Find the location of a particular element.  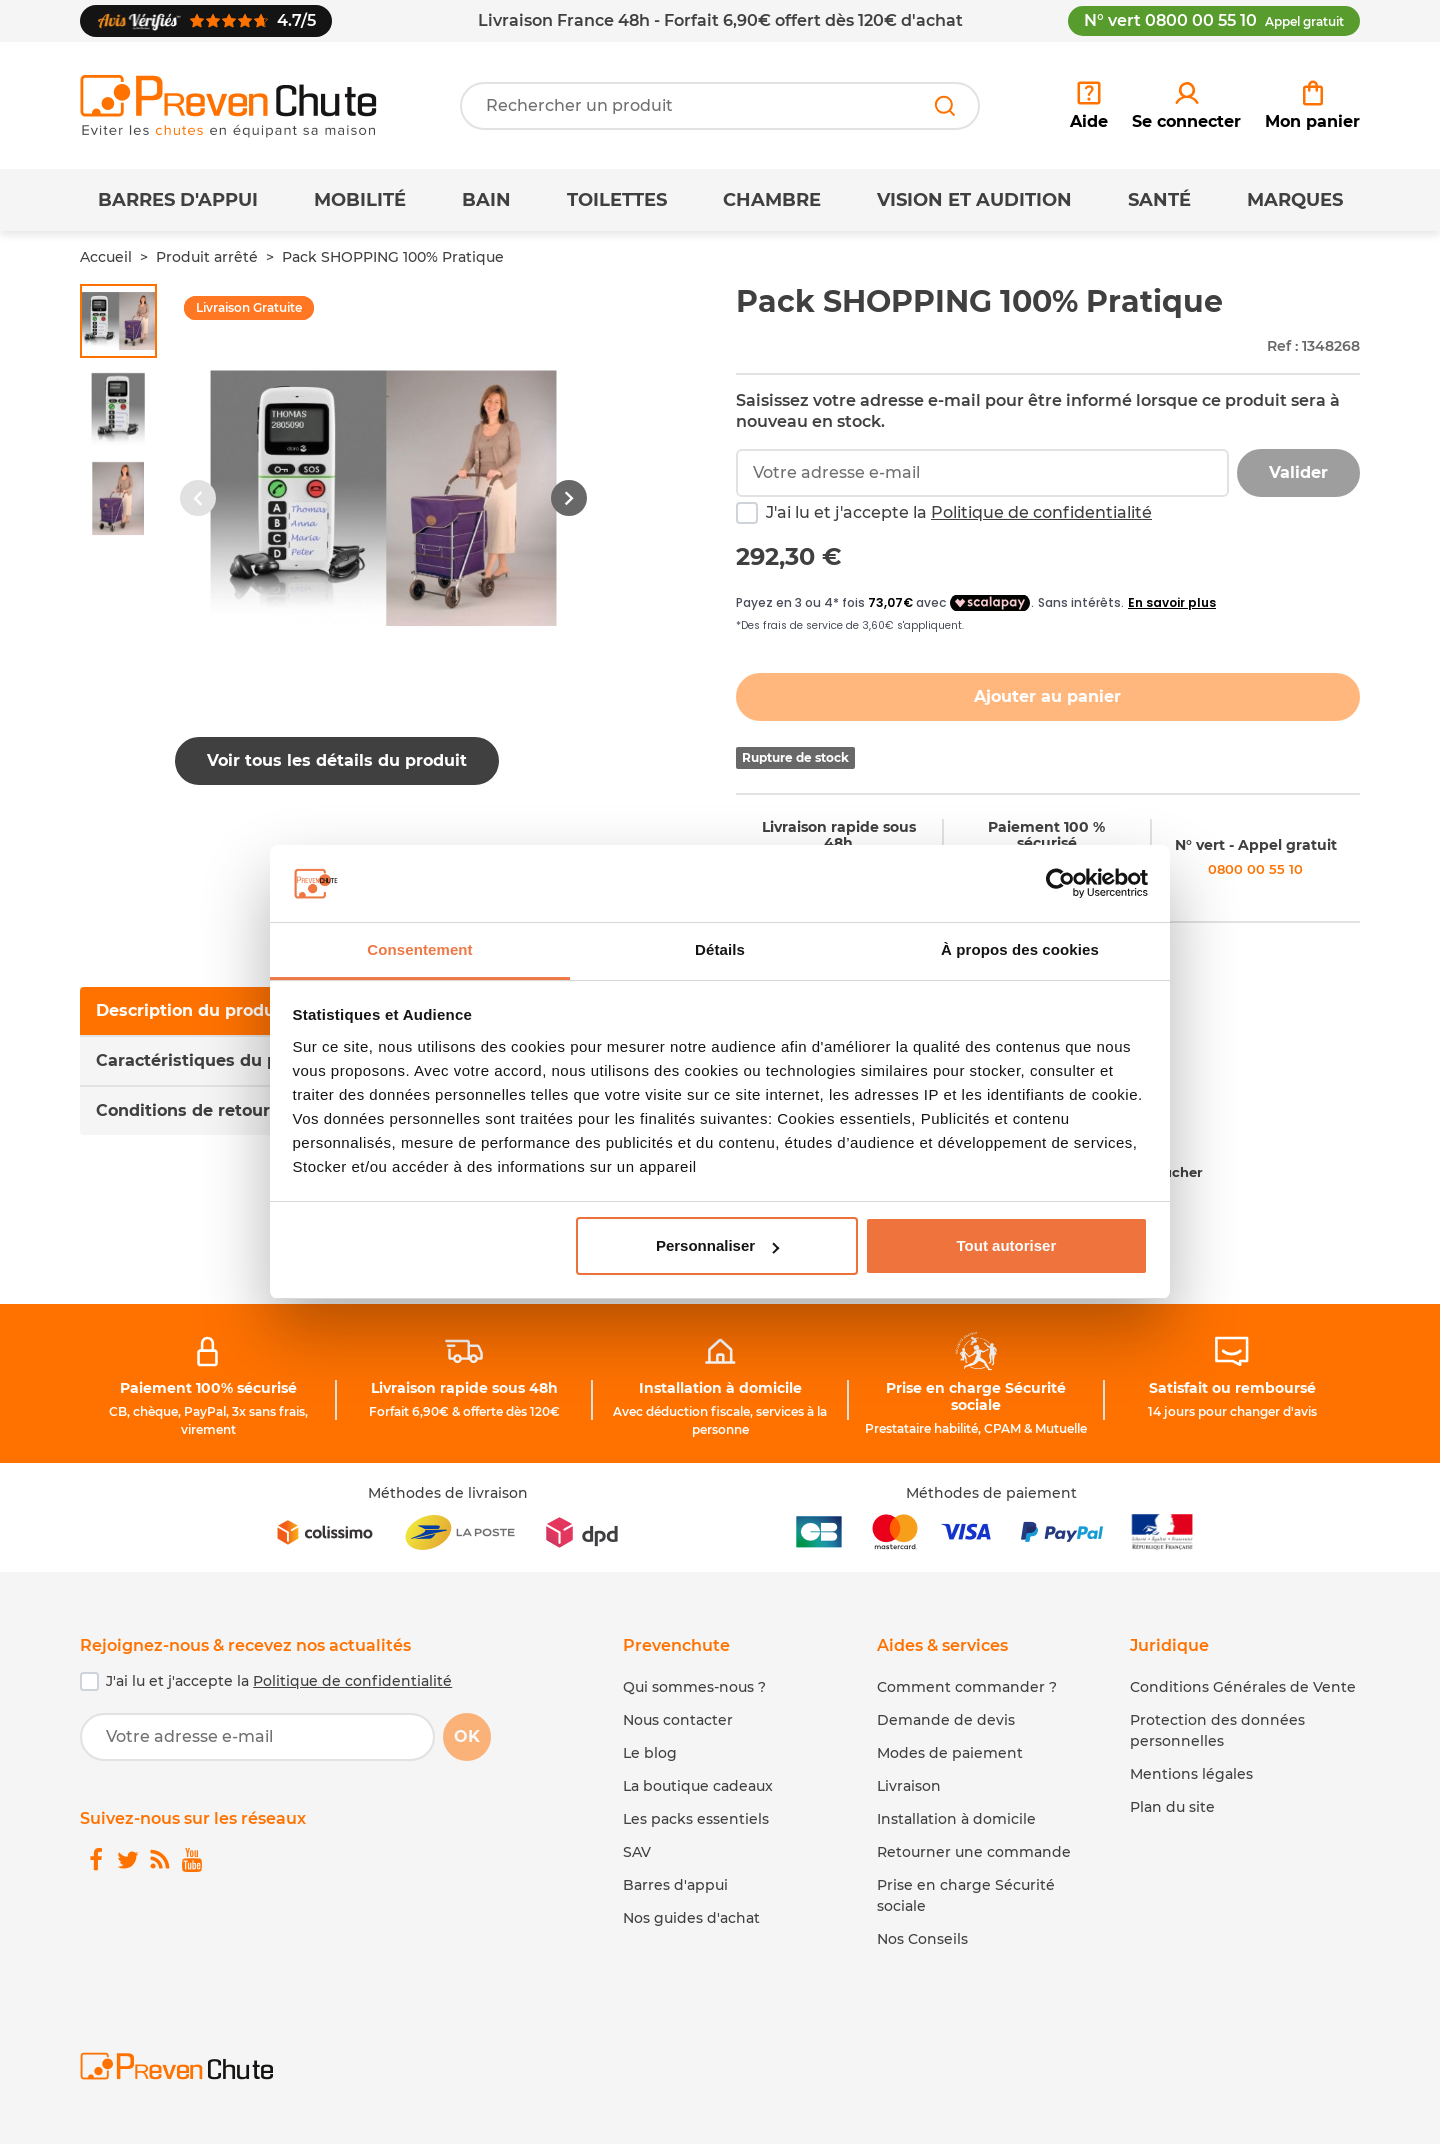

Méthodes de livraison [link] is located at coordinates (448, 1493).